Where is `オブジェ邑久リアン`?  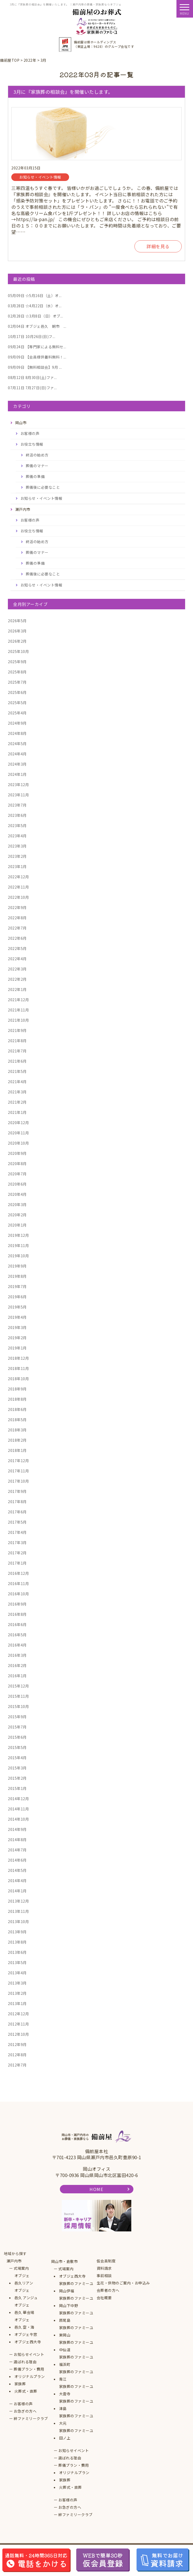
オブジェ邑久リアン is located at coordinates (23, 2279).